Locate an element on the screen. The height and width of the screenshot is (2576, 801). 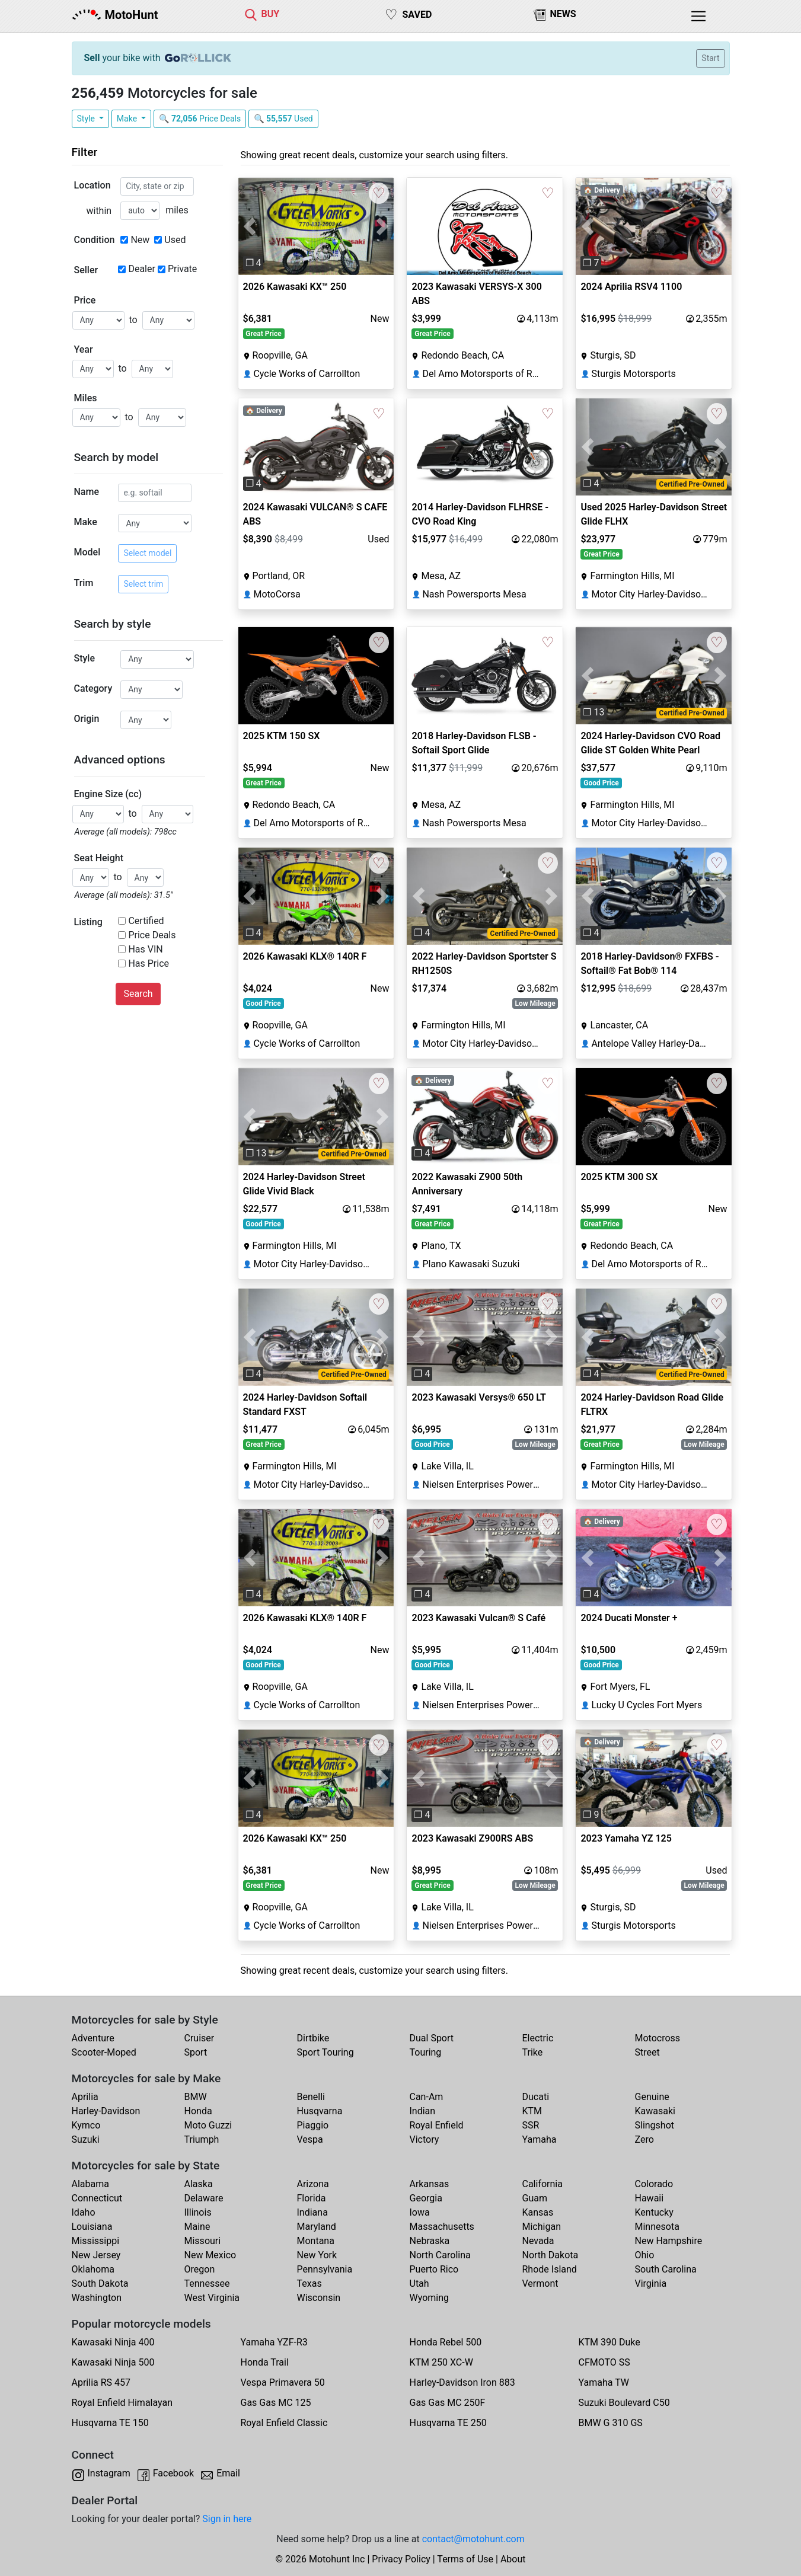
Search is located at coordinates (137, 993).